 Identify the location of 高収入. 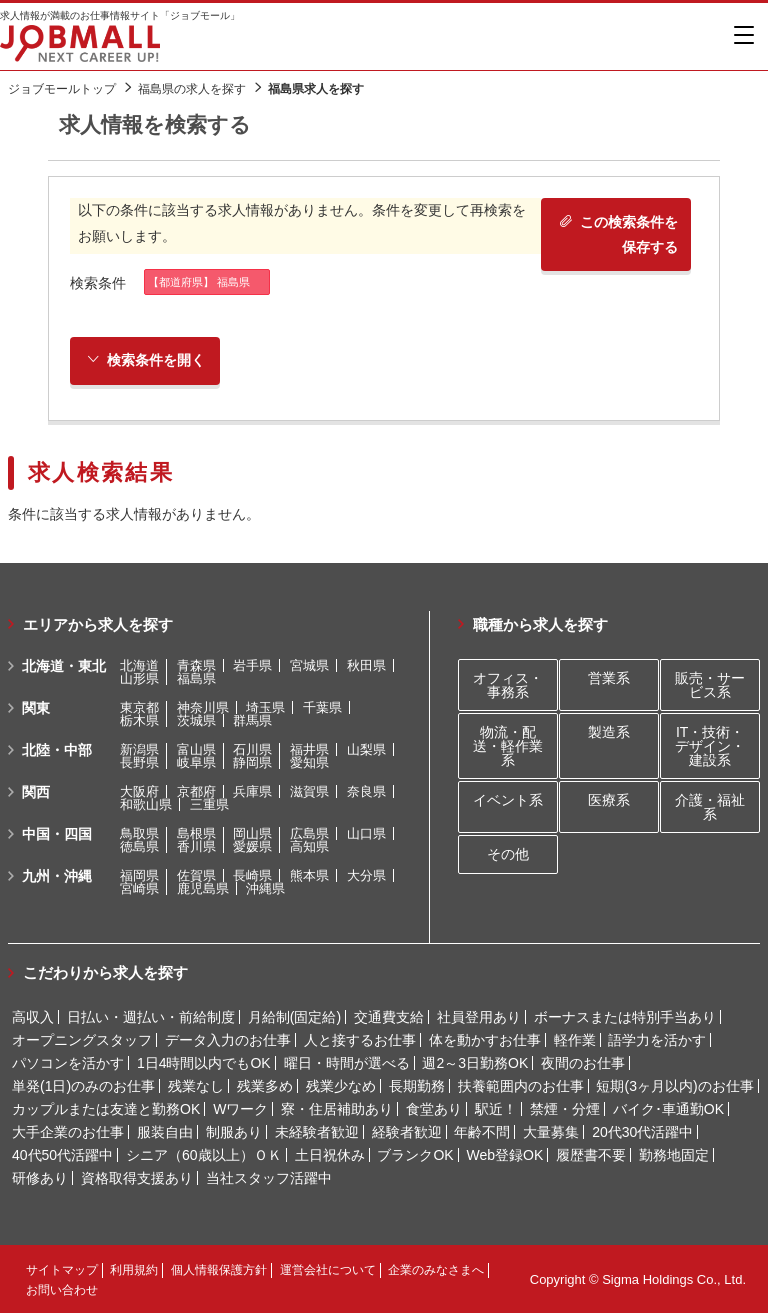
(33, 1018).